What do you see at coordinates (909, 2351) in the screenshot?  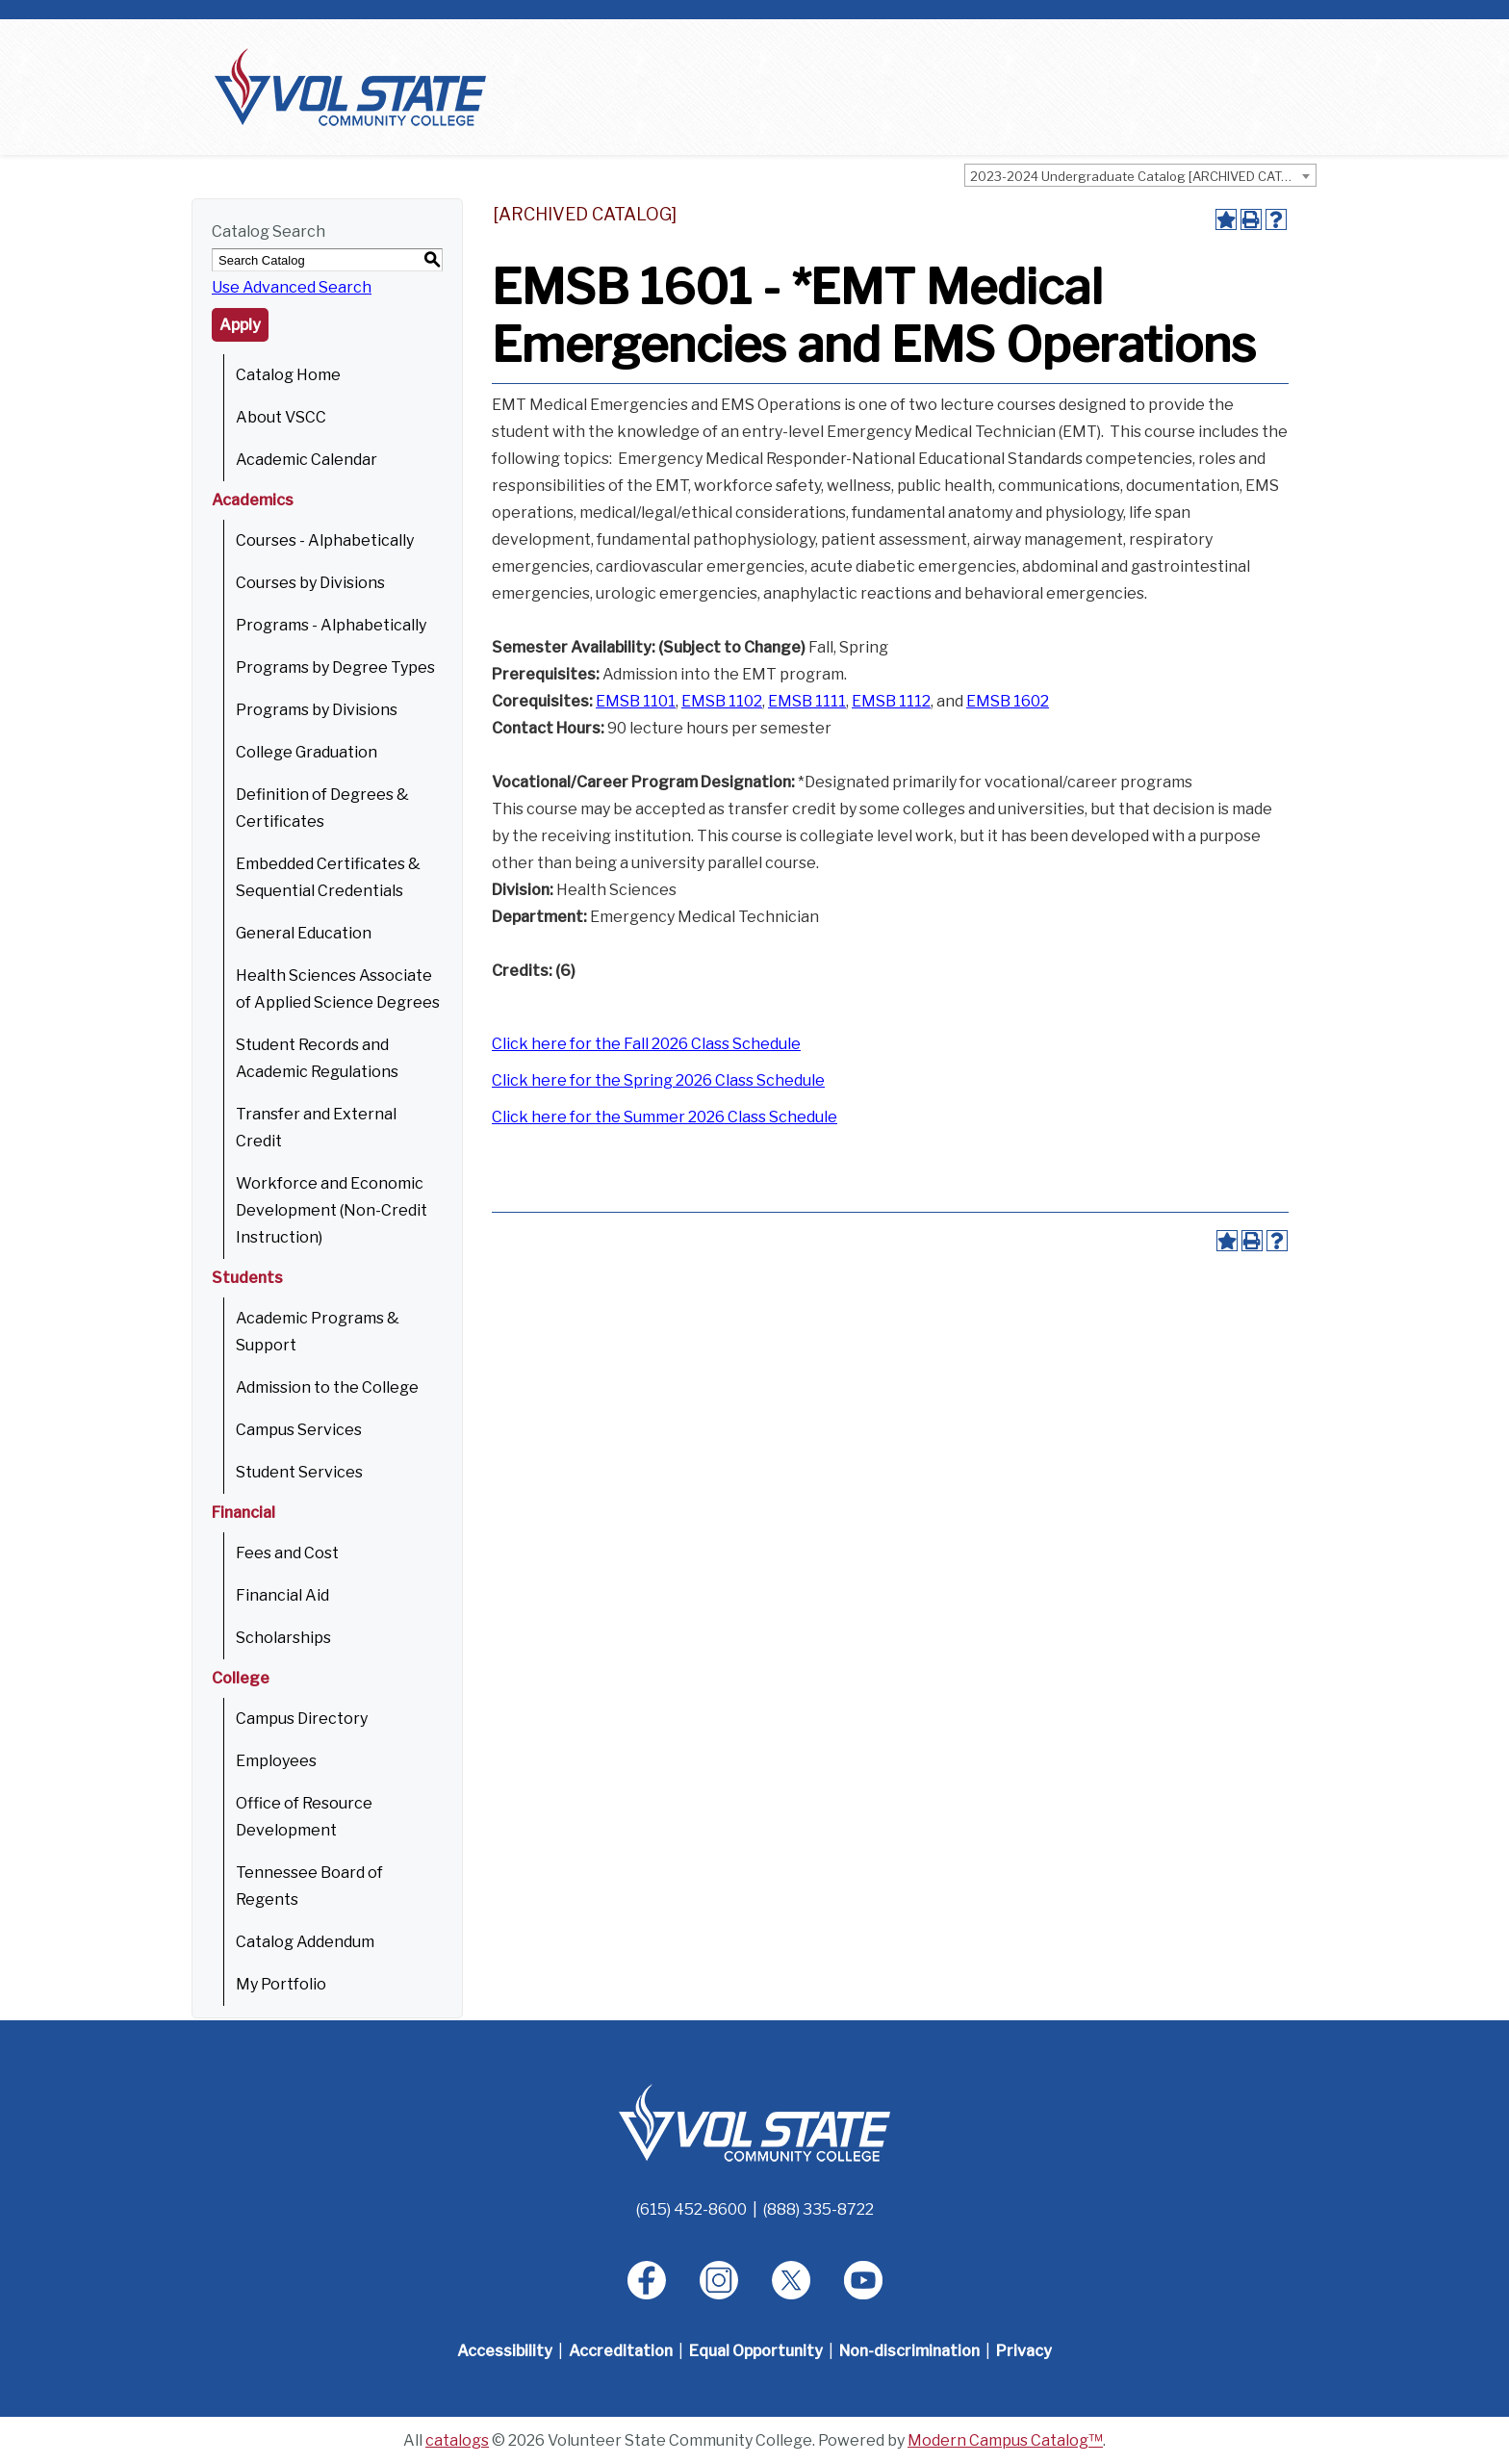 I see `Non-discrimination` at bounding box center [909, 2351].